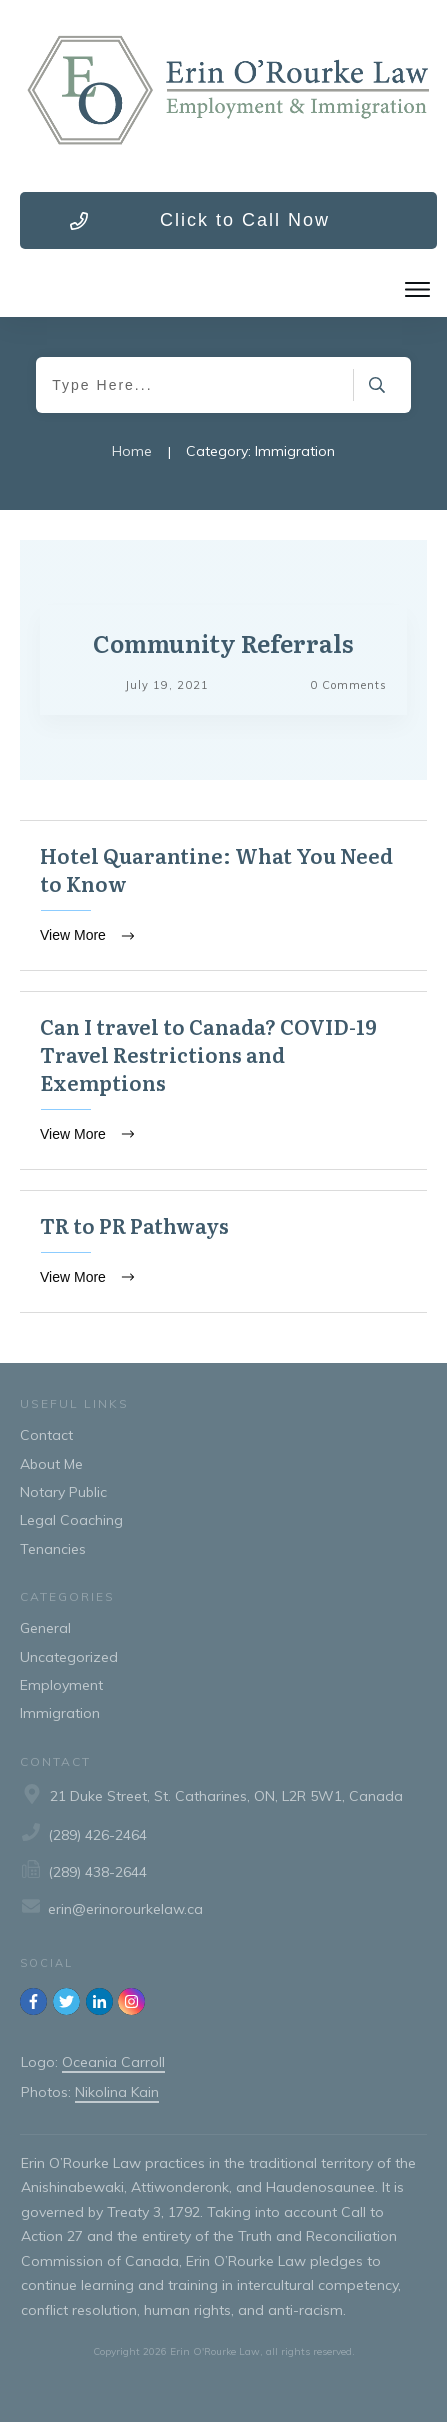  I want to click on Hotel Quarantine: What You Need to Know, so click(223, 895).